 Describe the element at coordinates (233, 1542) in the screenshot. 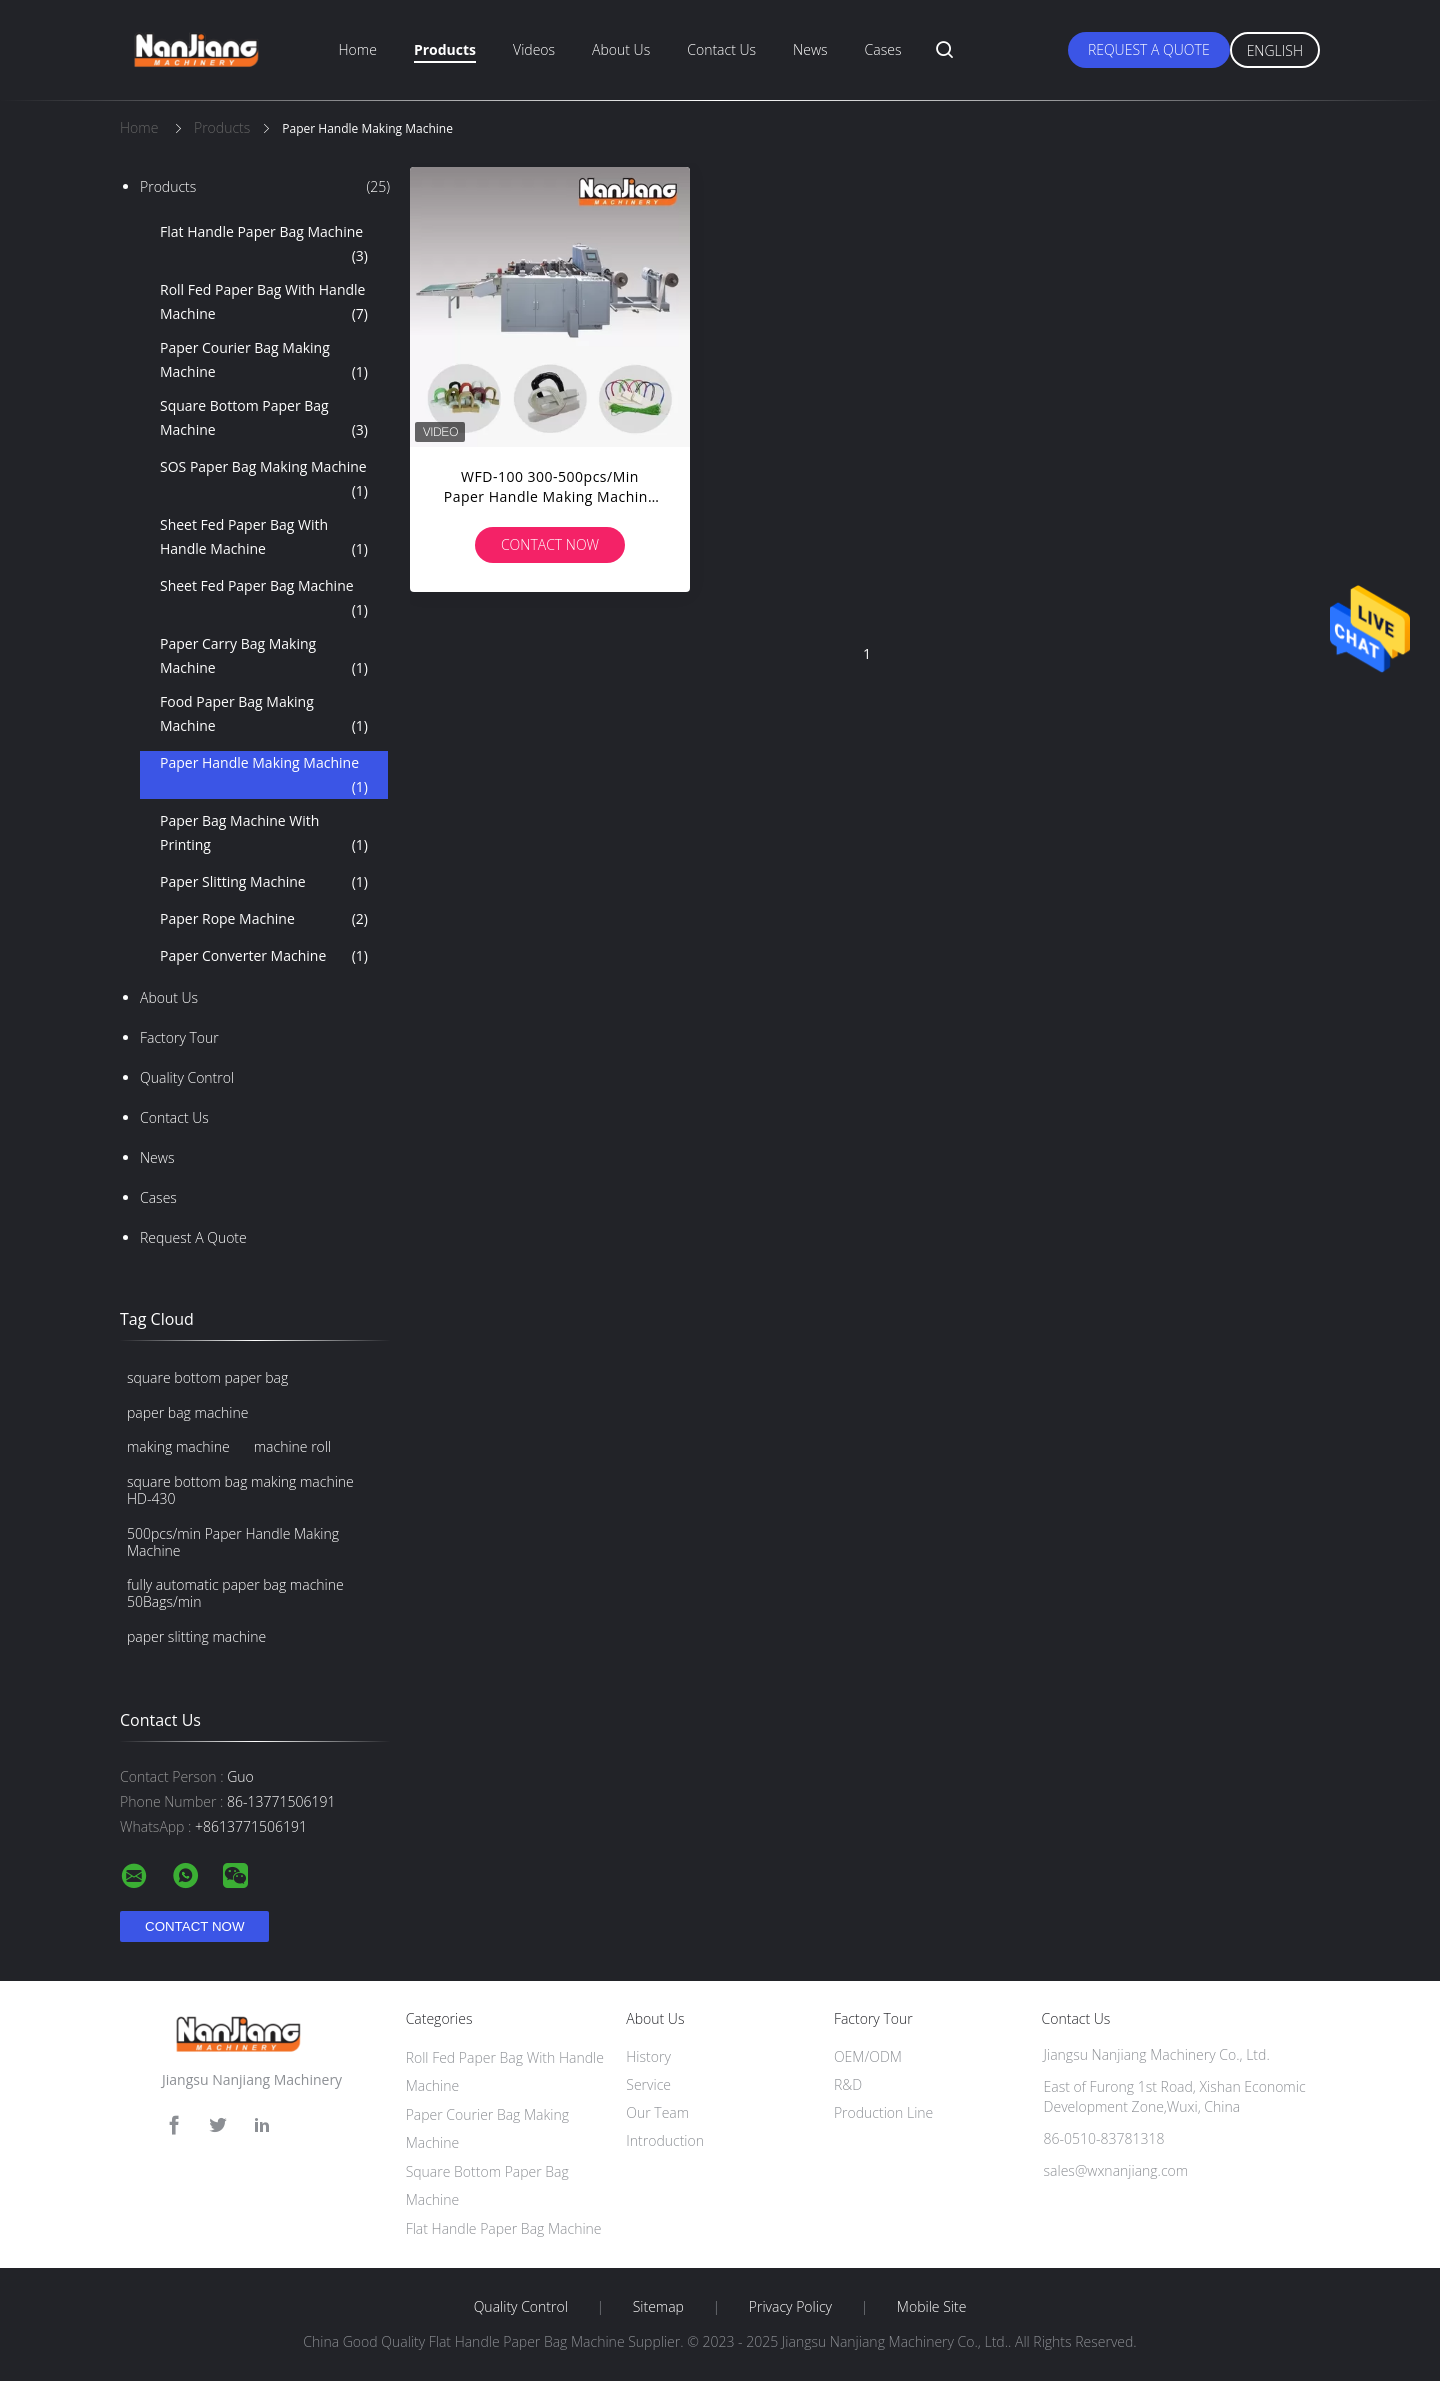

I see `500pcs/min Paper Handle Making Machine` at that location.